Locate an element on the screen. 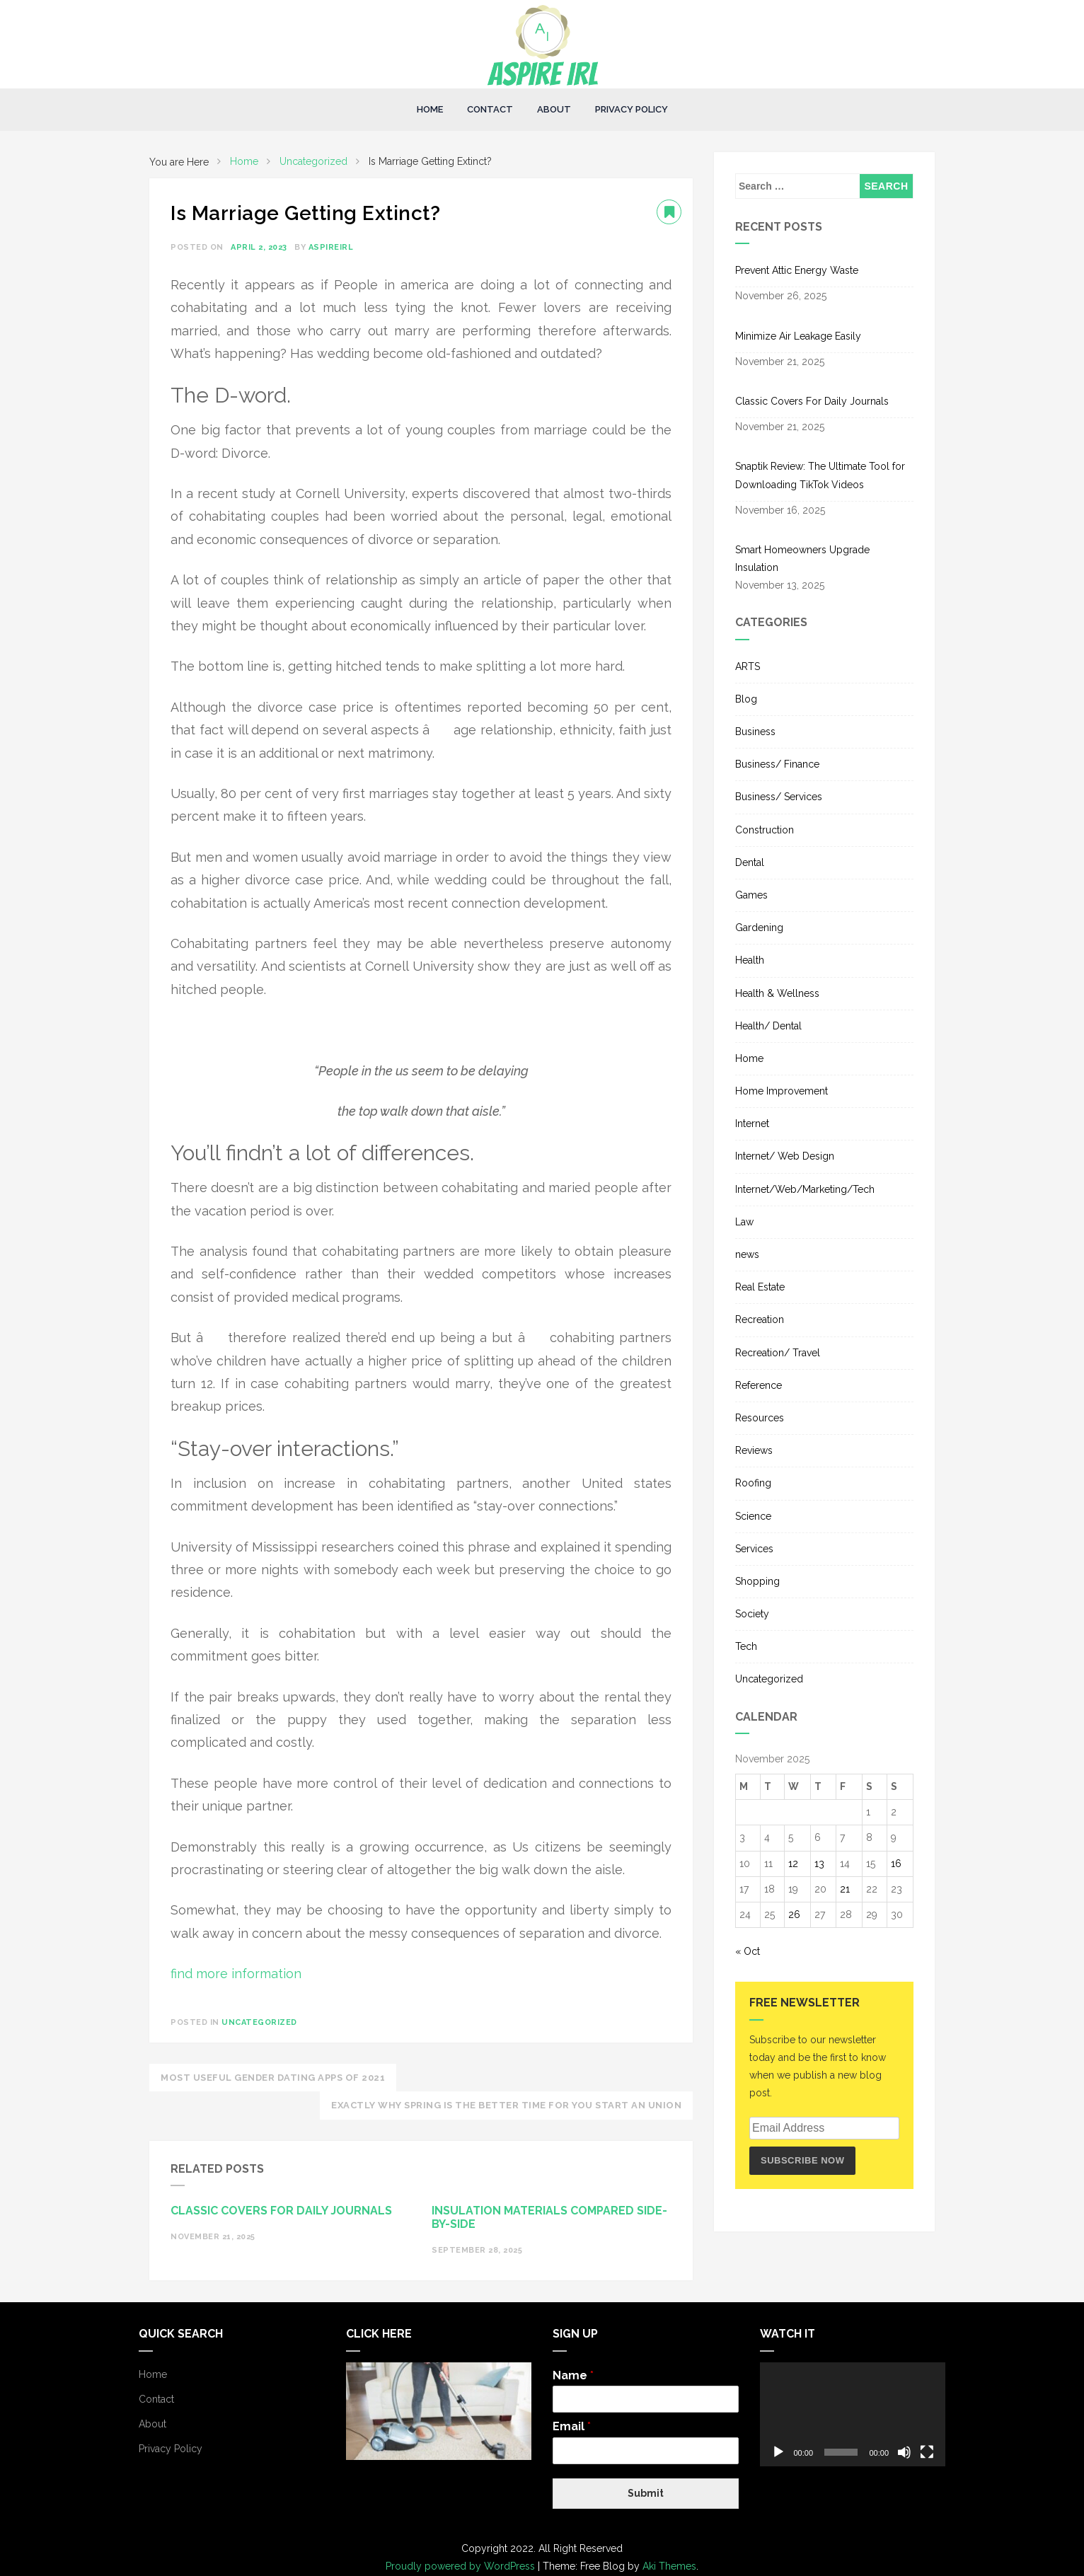  find more information is located at coordinates (236, 1973).